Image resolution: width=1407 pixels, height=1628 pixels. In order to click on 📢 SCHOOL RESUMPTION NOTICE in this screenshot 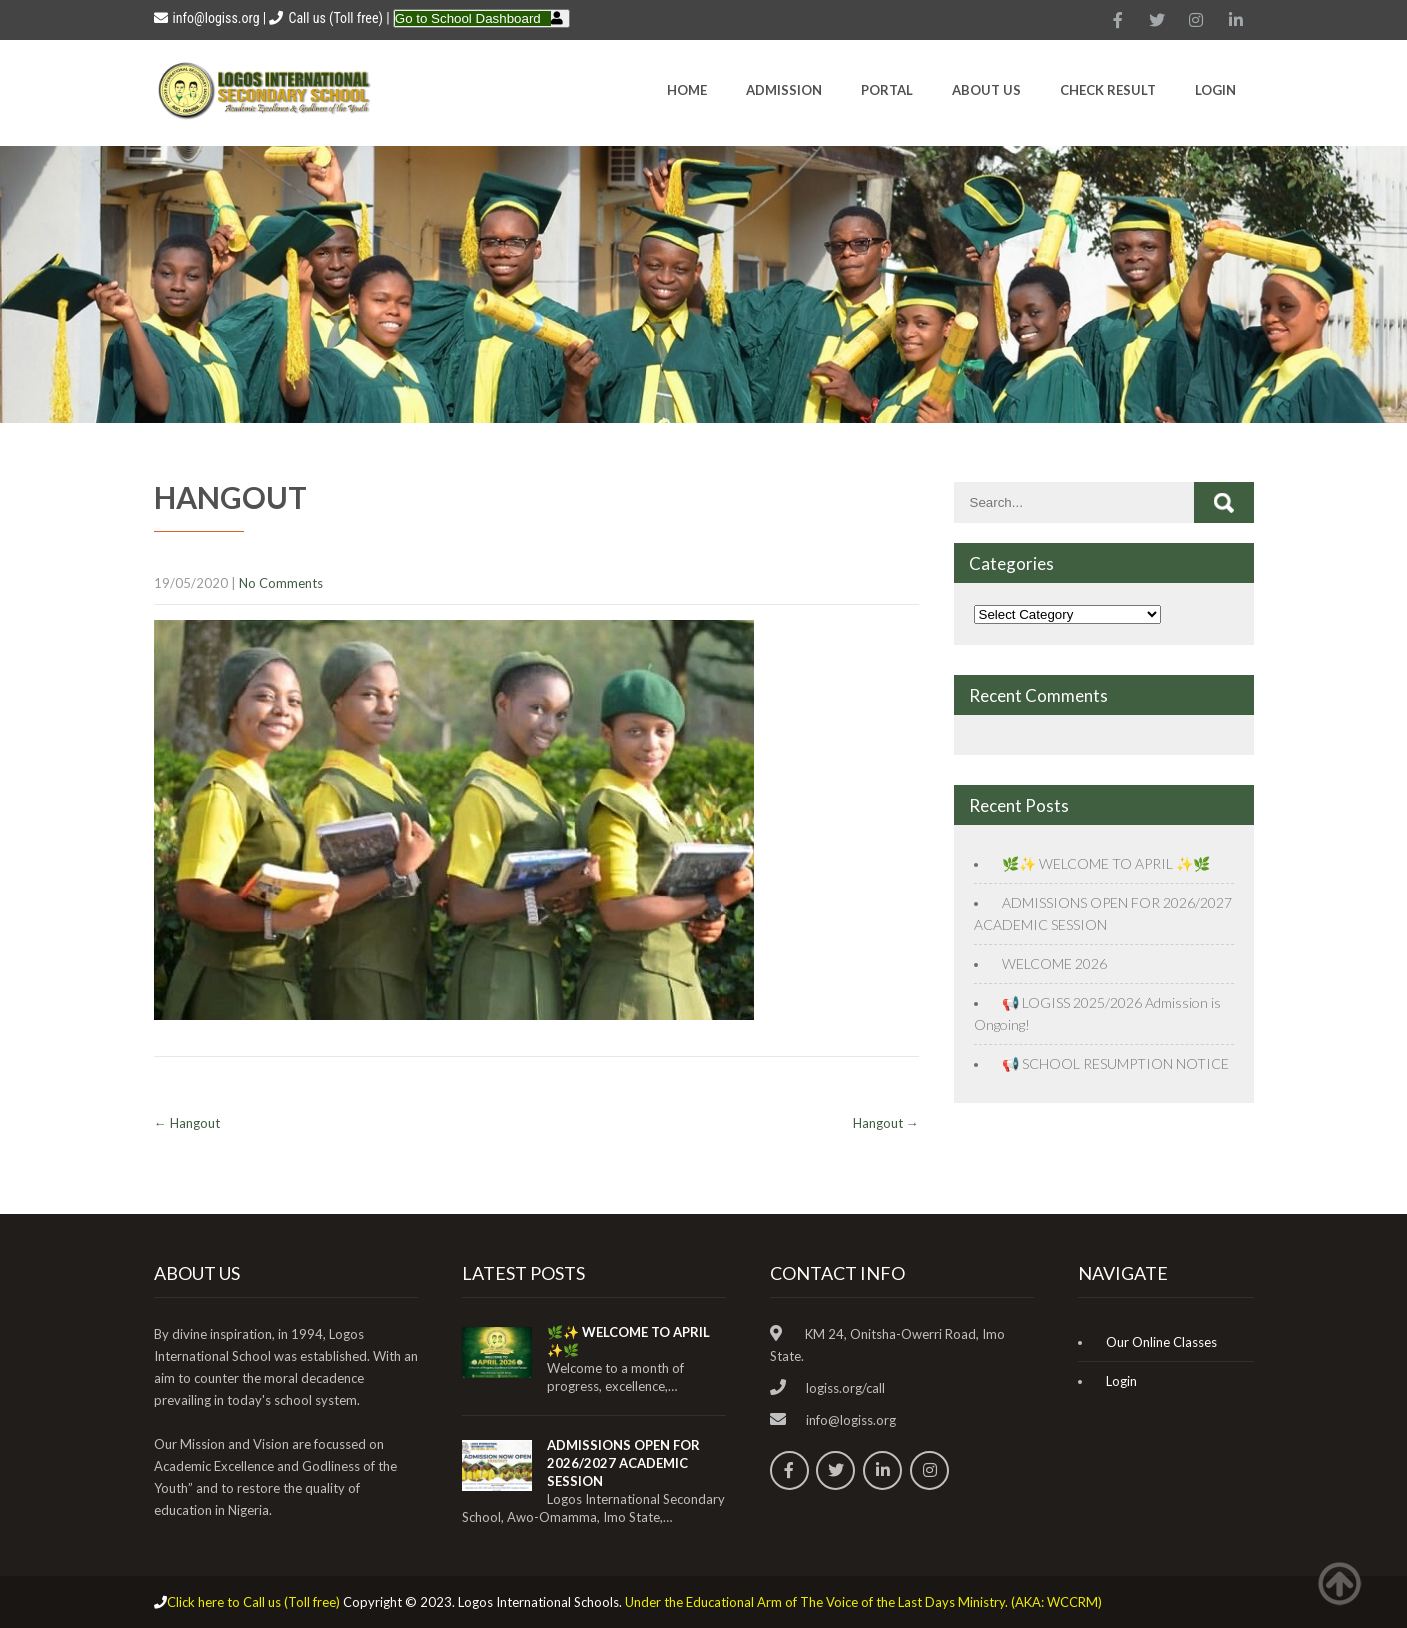, I will do `click(1115, 1063)`.